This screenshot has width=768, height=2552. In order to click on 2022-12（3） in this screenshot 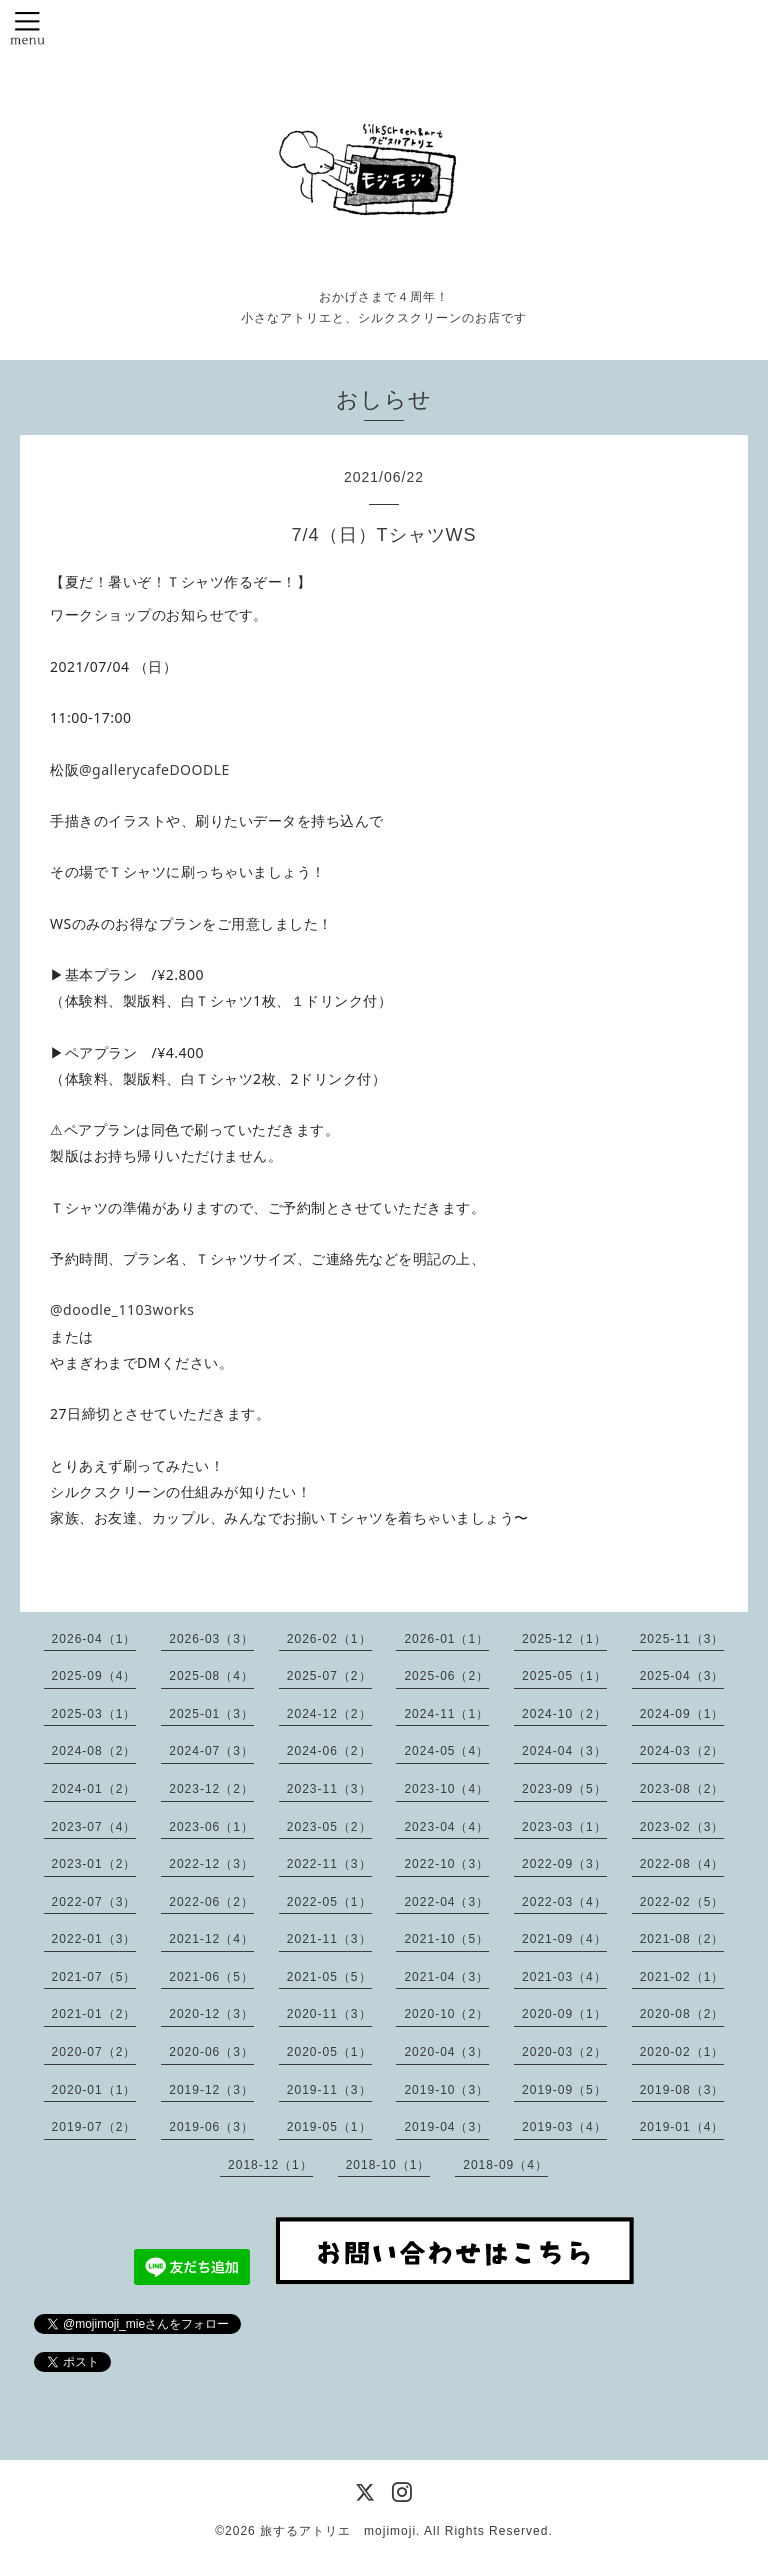, I will do `click(211, 1864)`.